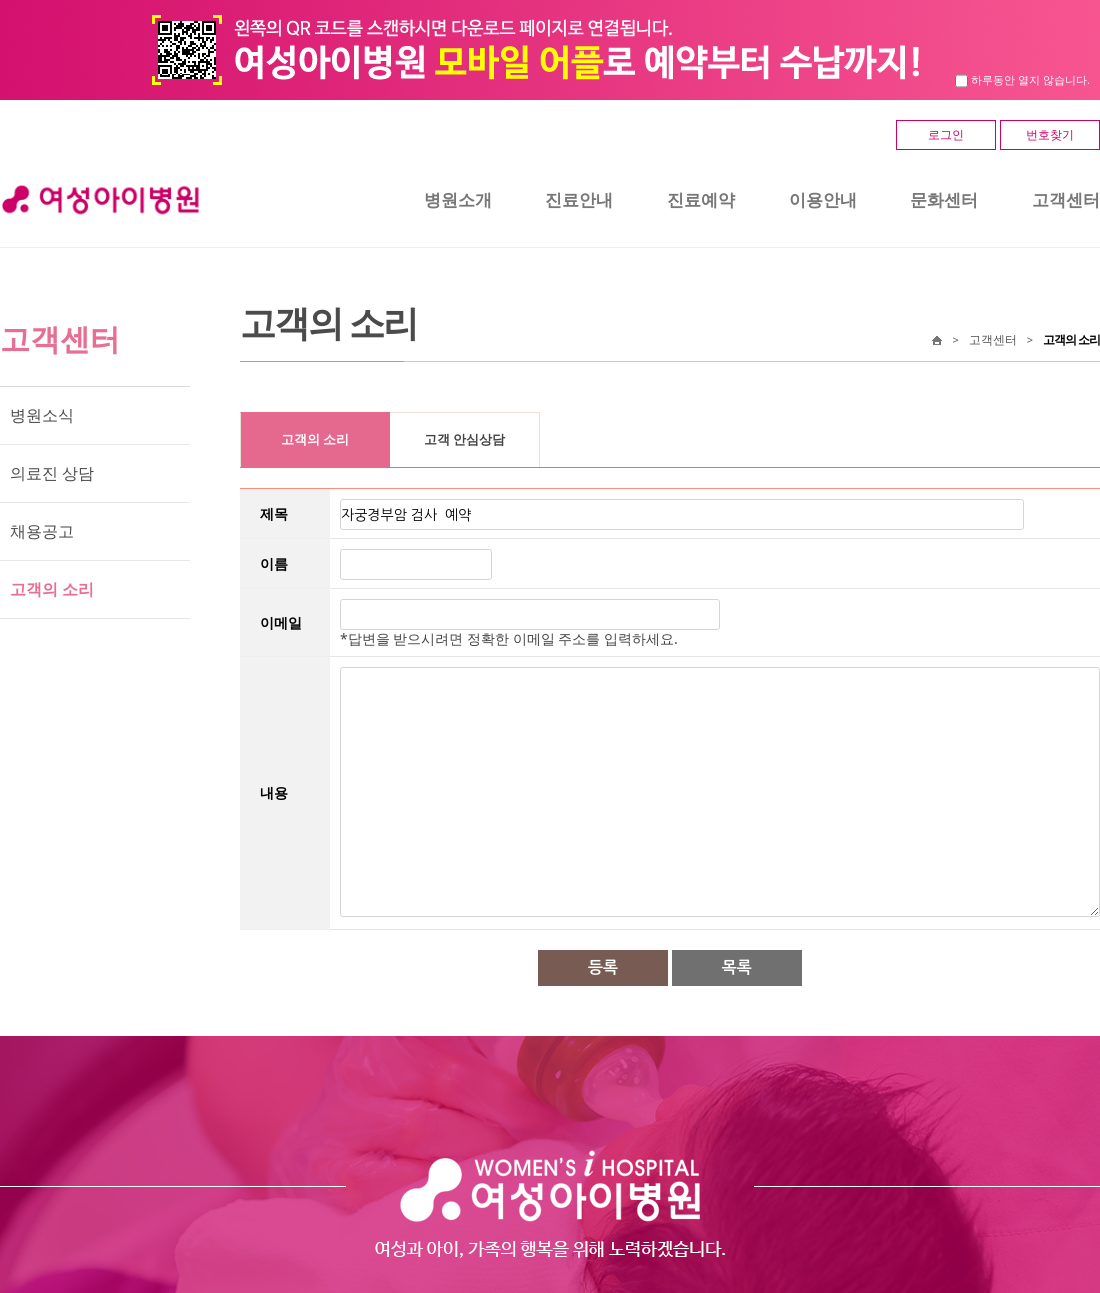  Describe the element at coordinates (42, 531) in the screenshot. I see `채용공고` at that location.